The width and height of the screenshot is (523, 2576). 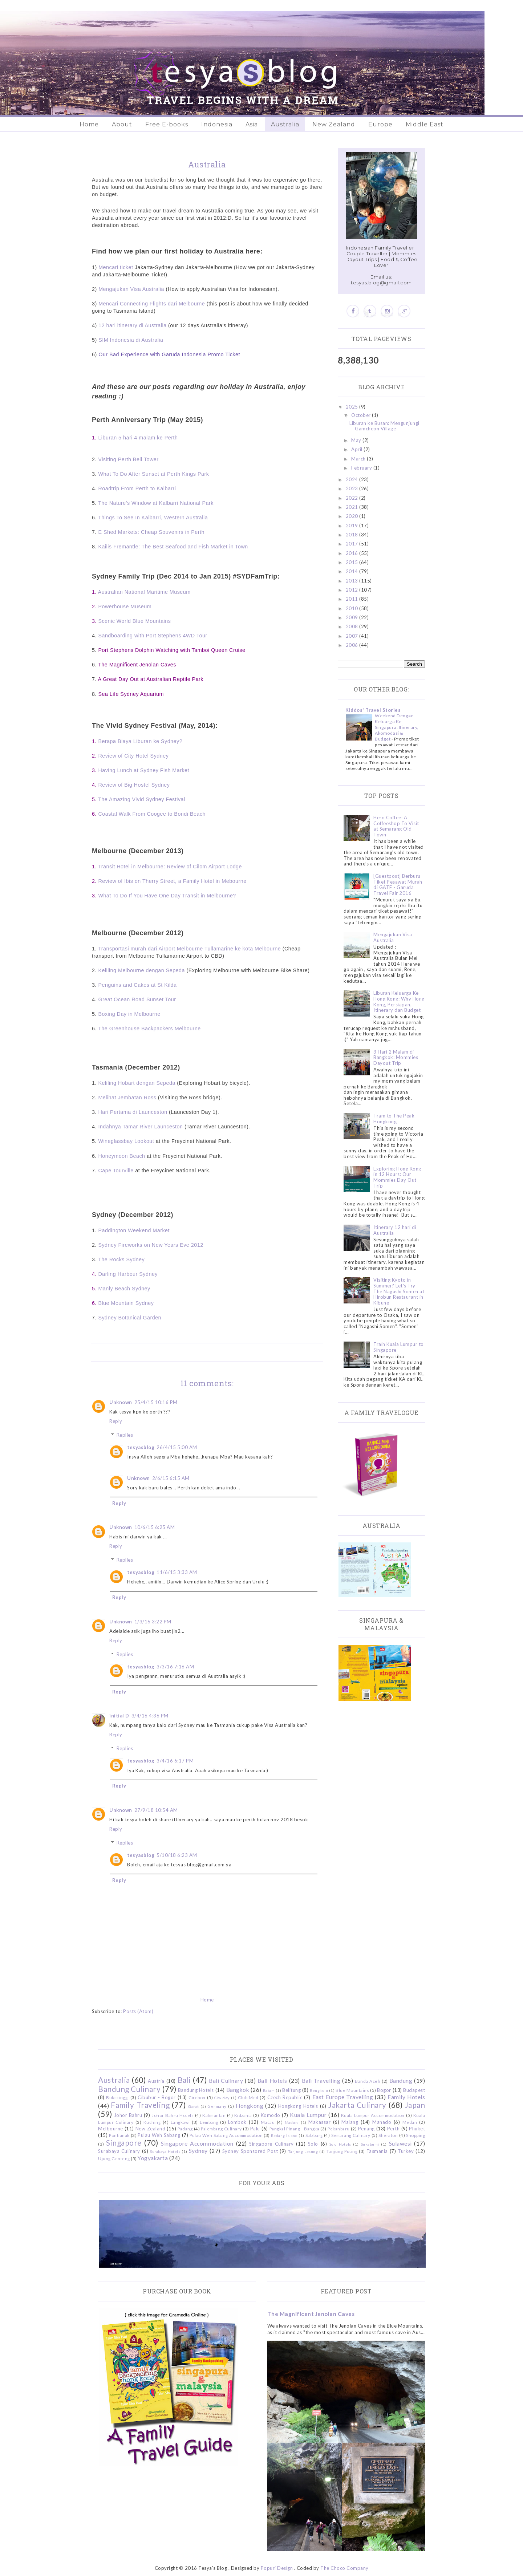 I want to click on Sukabumi, so click(x=370, y=2144).